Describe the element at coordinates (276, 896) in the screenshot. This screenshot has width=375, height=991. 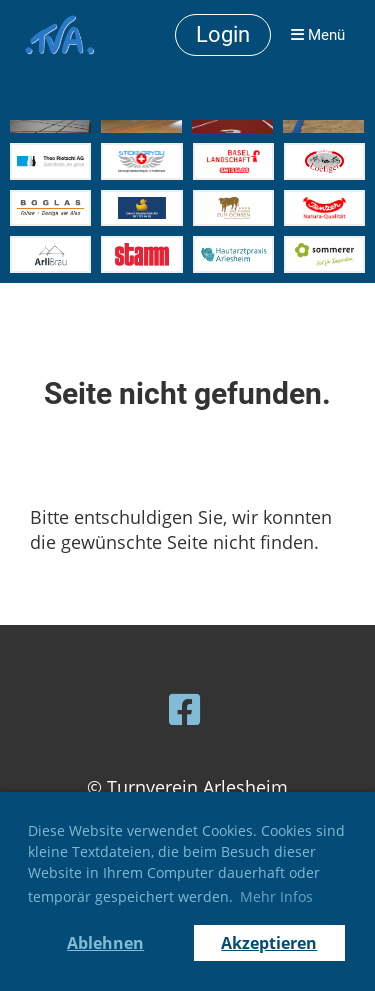
I see `Mehr Infos [button]` at that location.